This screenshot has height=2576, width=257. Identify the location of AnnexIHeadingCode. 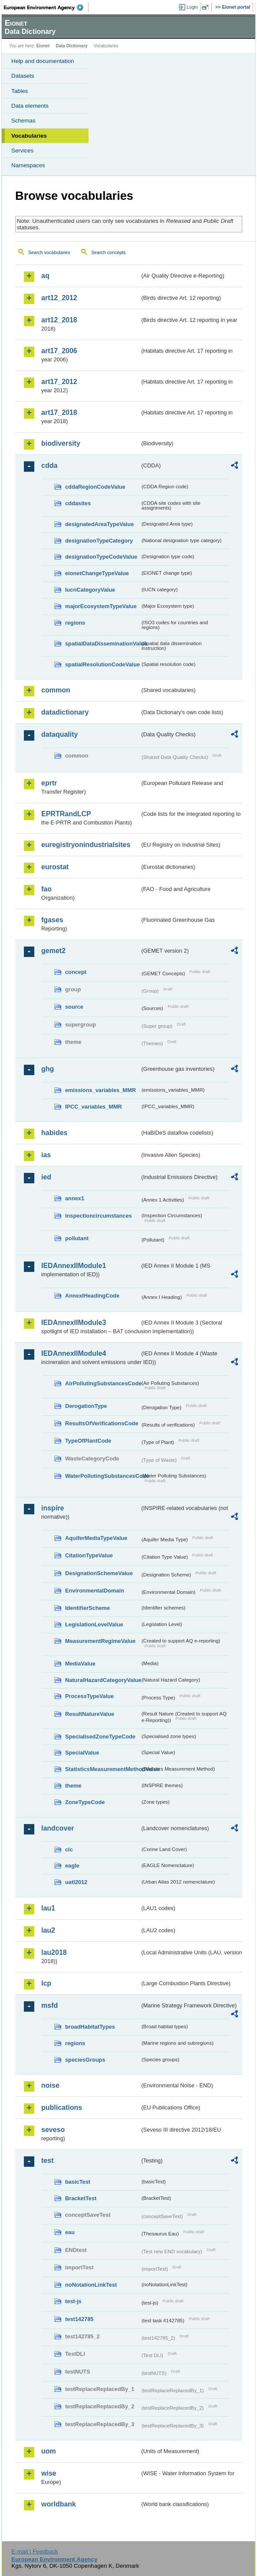
(92, 1295).